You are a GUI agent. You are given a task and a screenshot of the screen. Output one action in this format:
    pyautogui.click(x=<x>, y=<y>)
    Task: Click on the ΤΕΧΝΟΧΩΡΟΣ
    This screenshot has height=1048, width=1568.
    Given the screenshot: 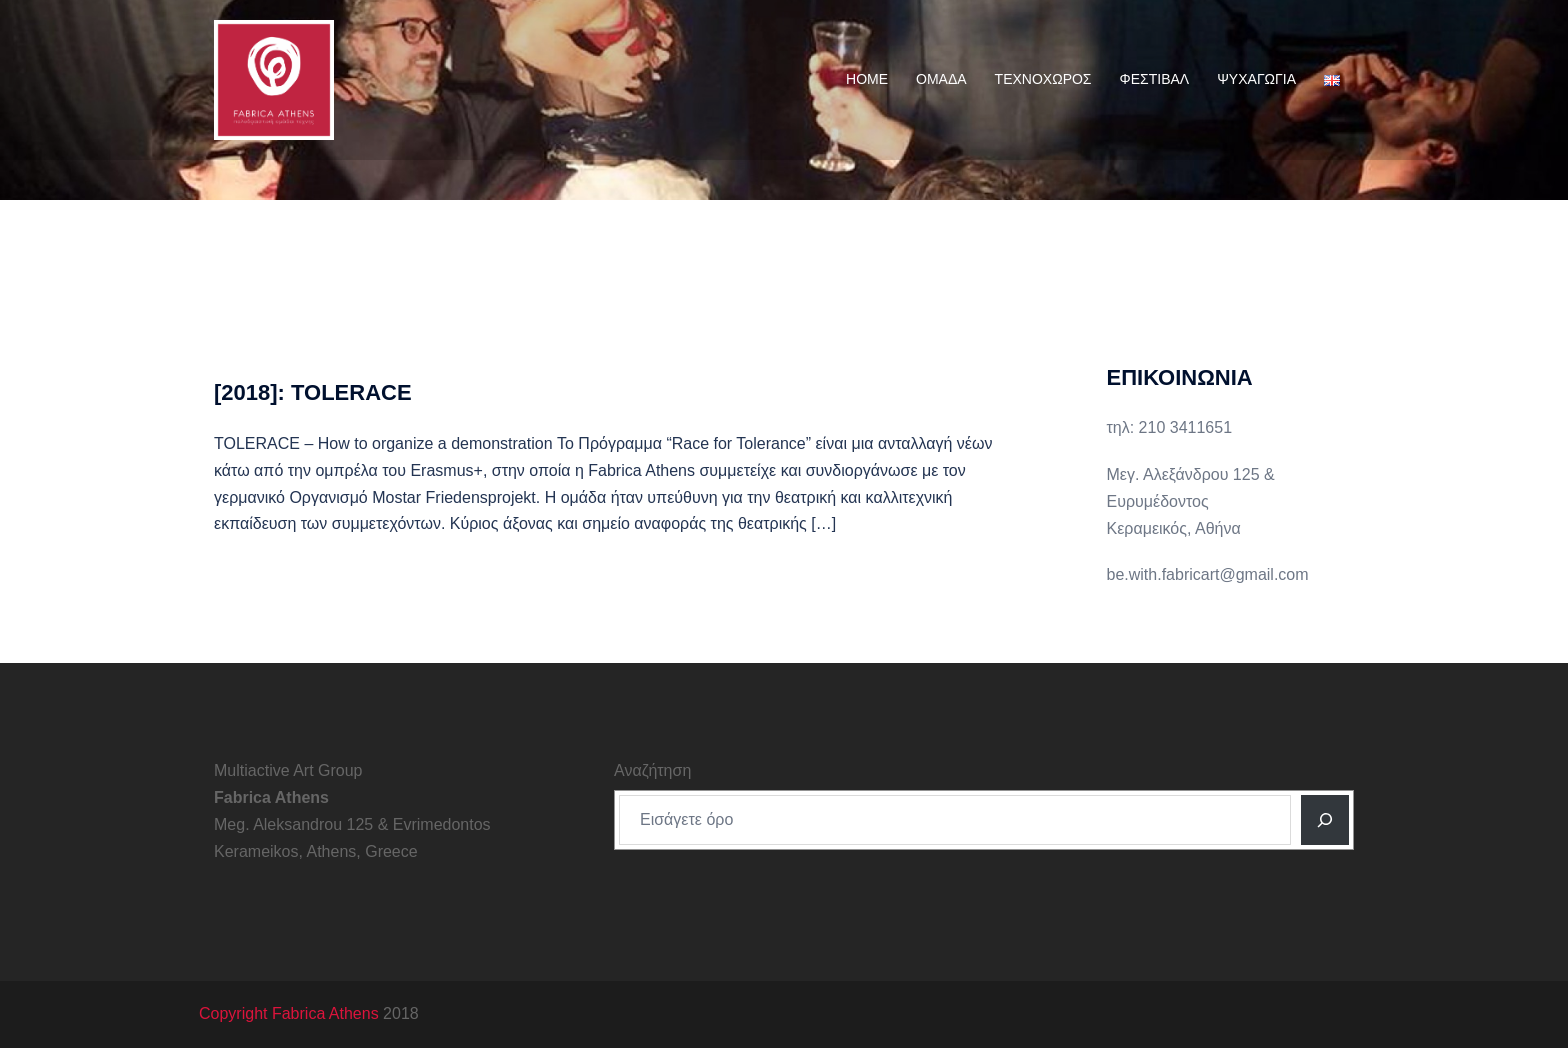 What is the action you would take?
    pyautogui.click(x=1043, y=79)
    